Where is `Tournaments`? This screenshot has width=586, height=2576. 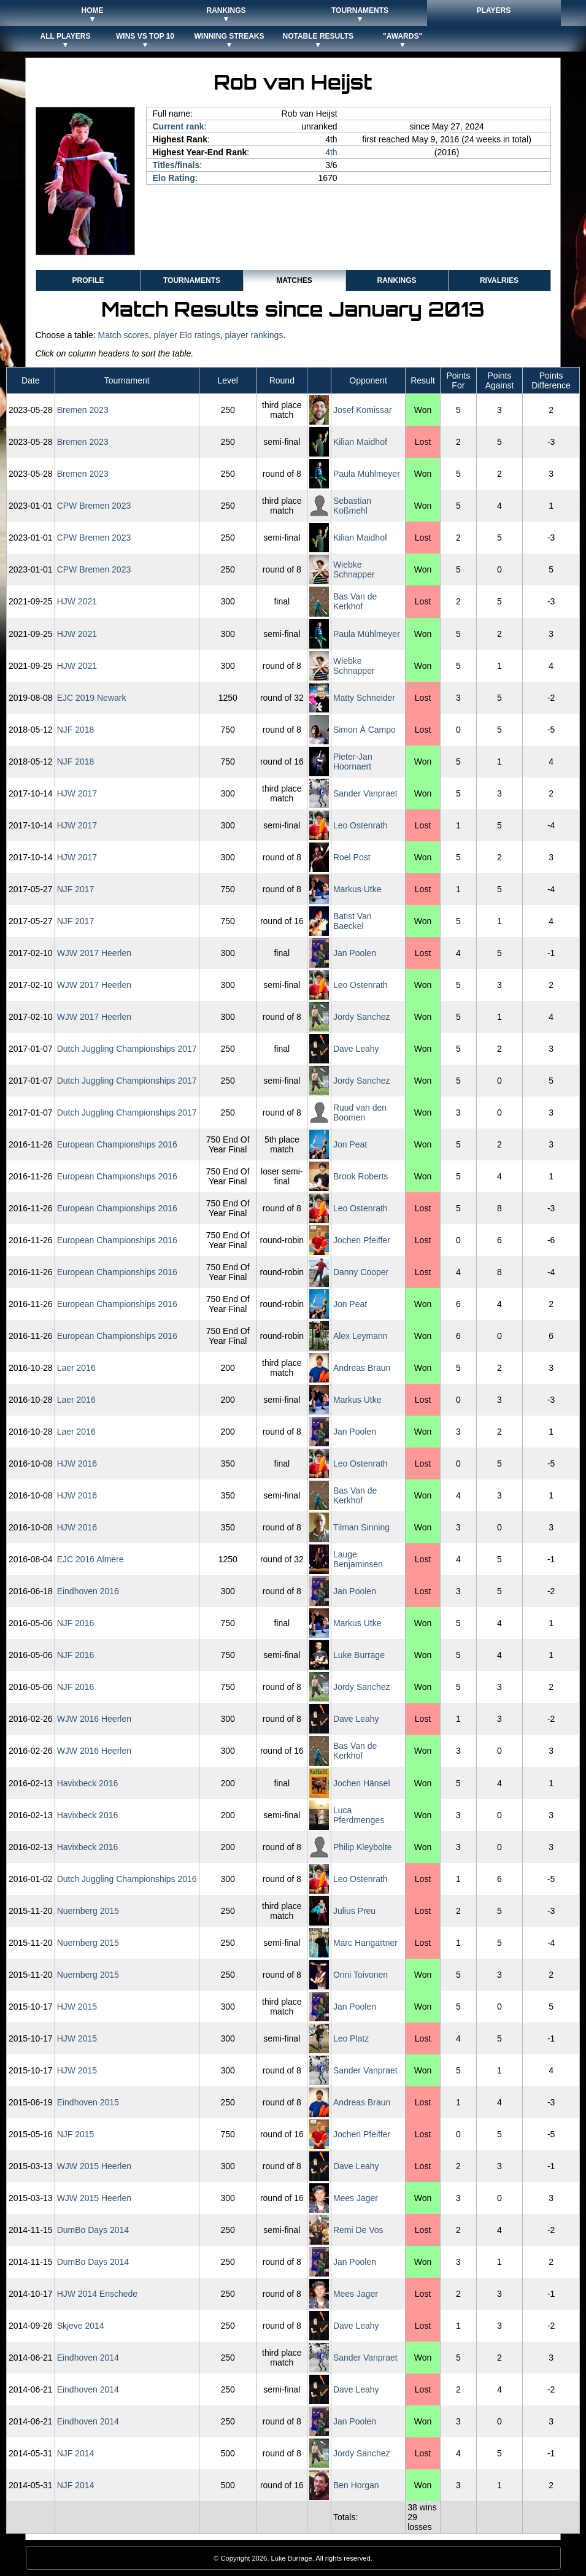
Tournaments is located at coordinates (191, 280).